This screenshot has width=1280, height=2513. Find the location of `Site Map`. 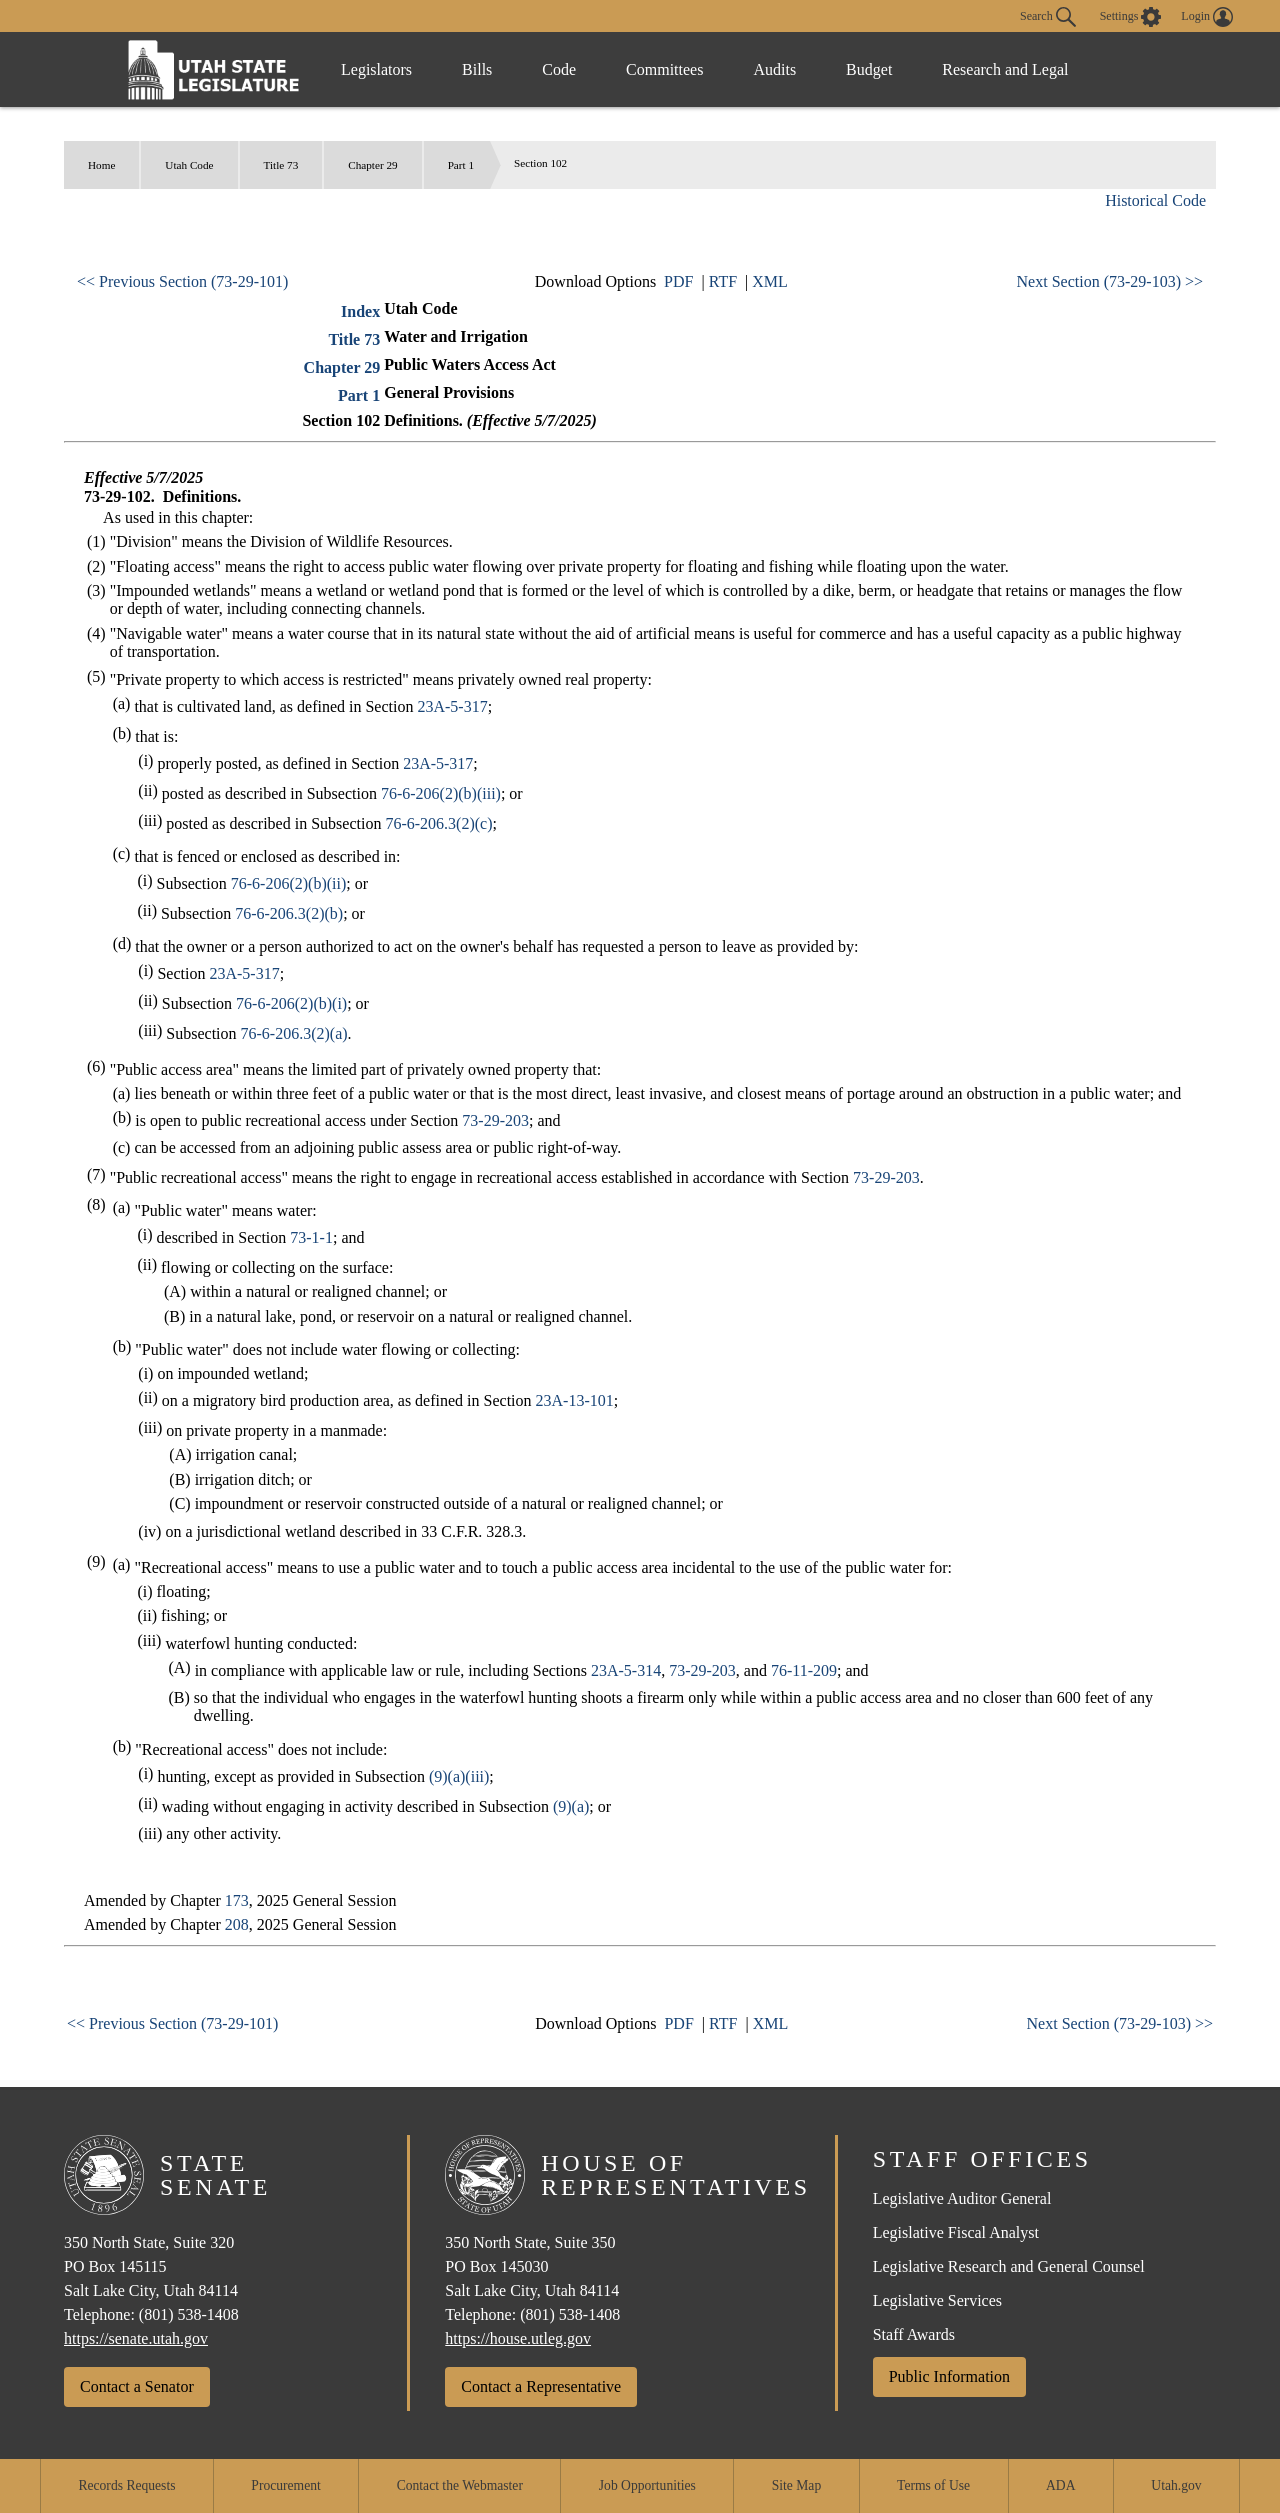

Site Map is located at coordinates (796, 2485).